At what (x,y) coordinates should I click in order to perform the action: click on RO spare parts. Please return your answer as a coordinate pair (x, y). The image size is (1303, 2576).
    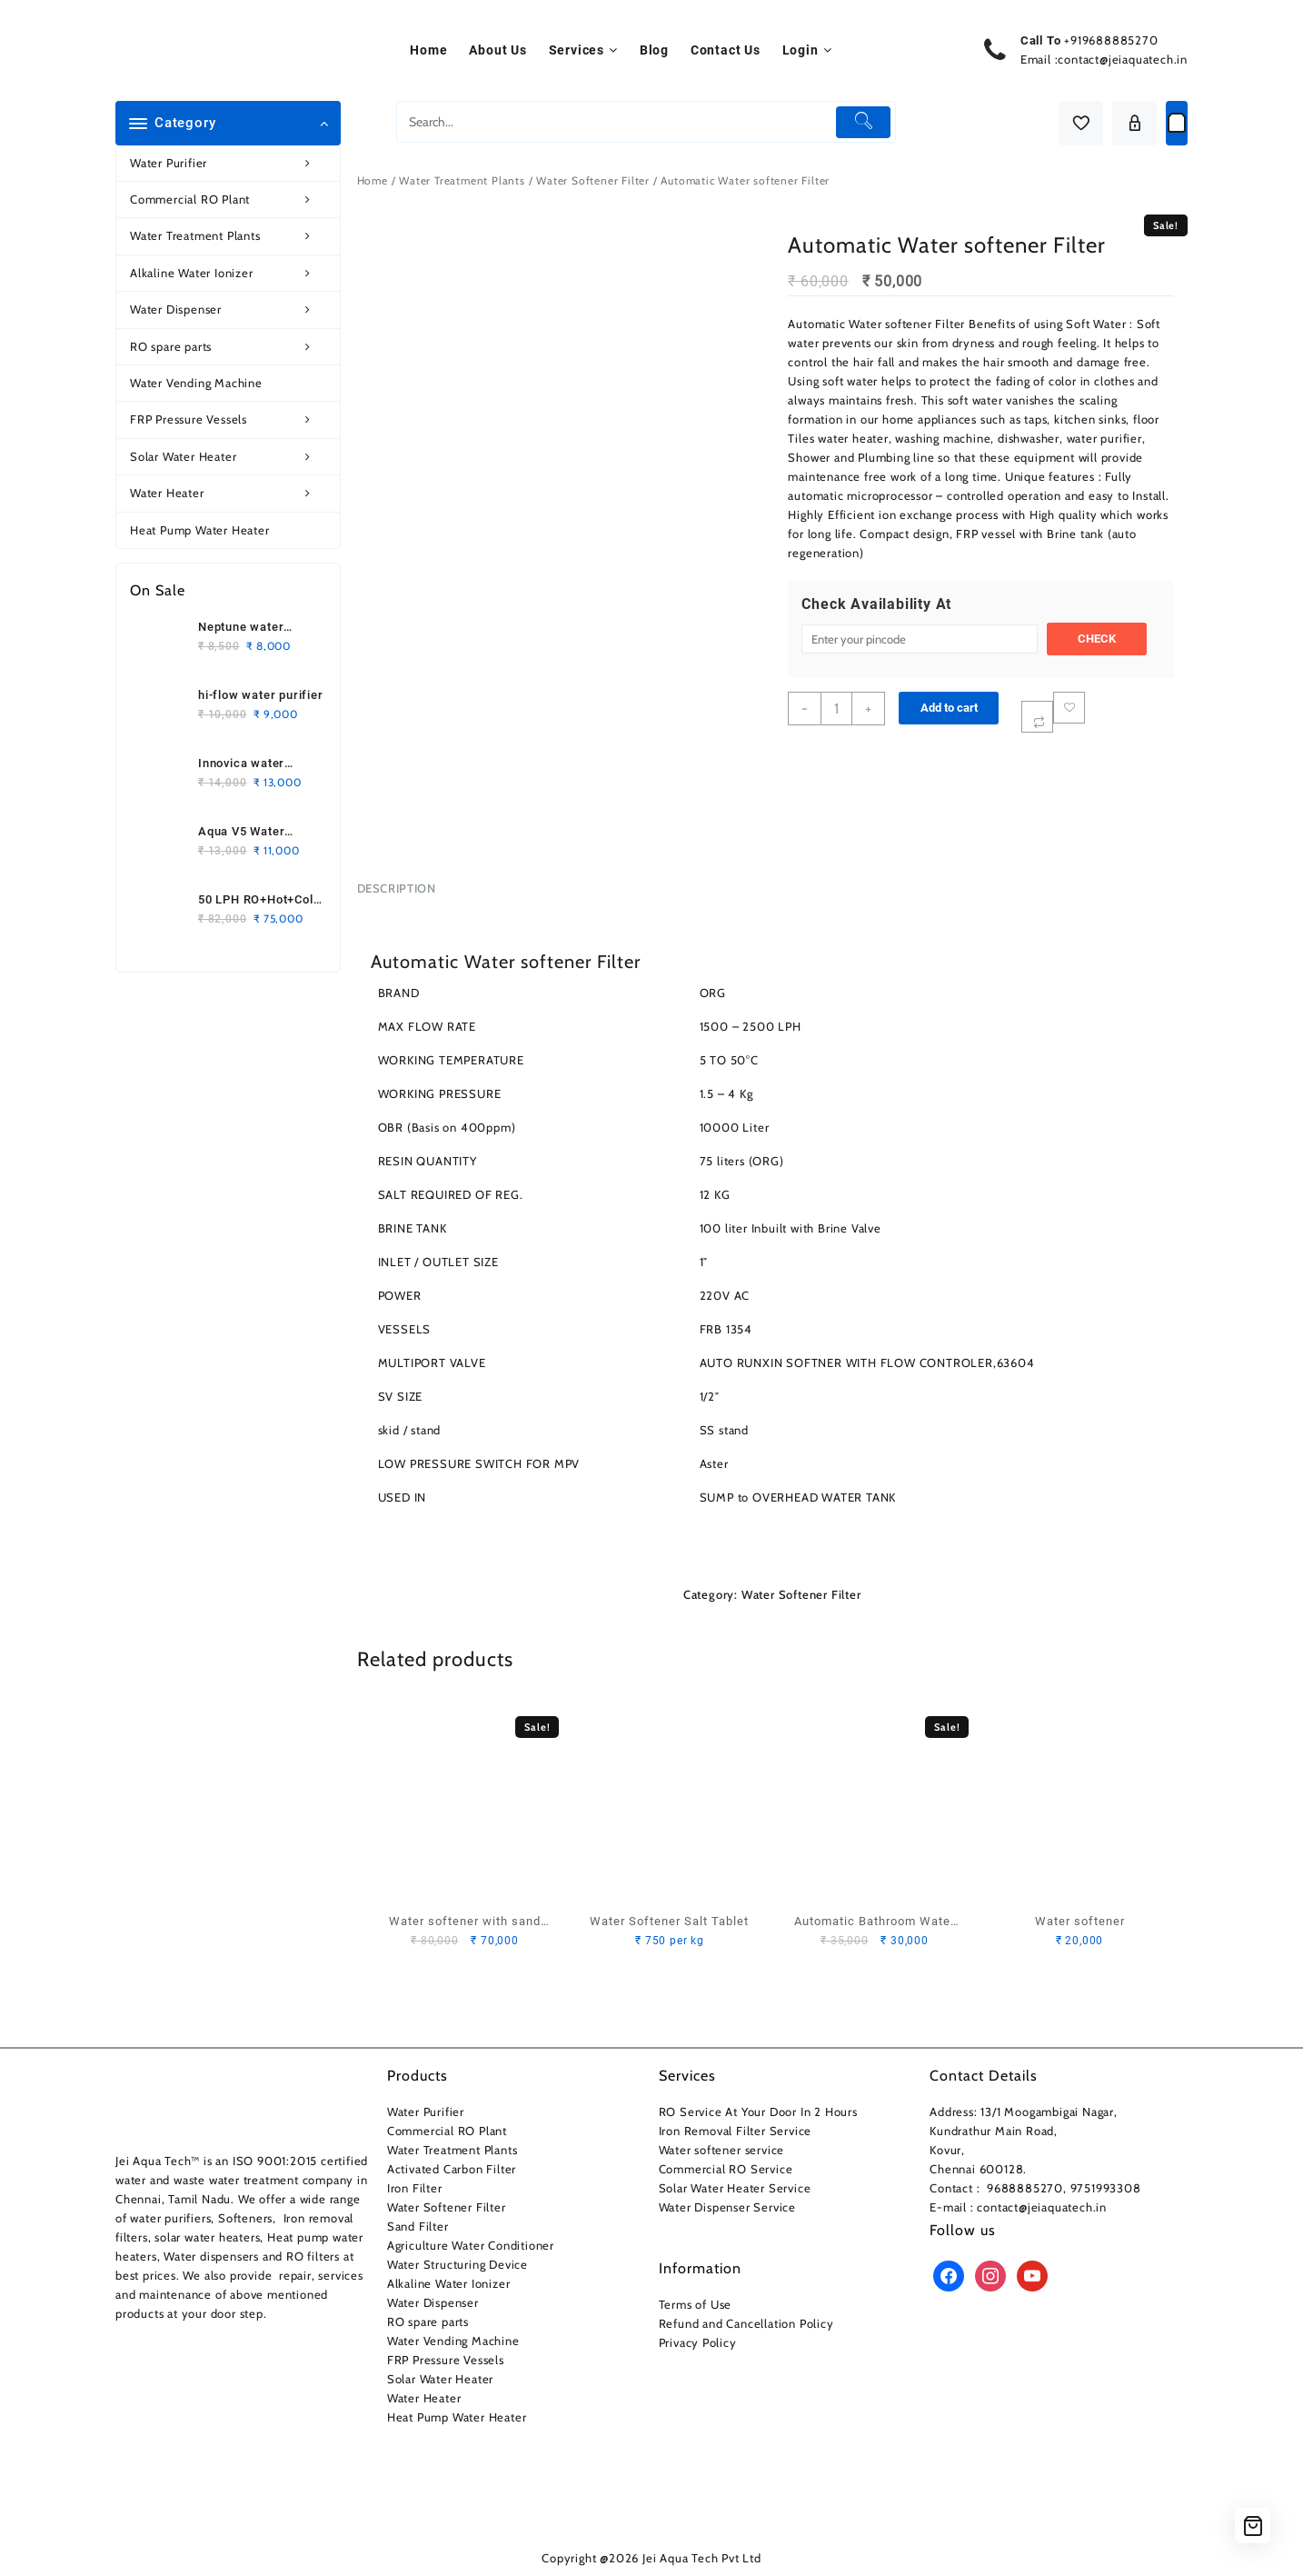
    Looking at the image, I should click on (230, 346).